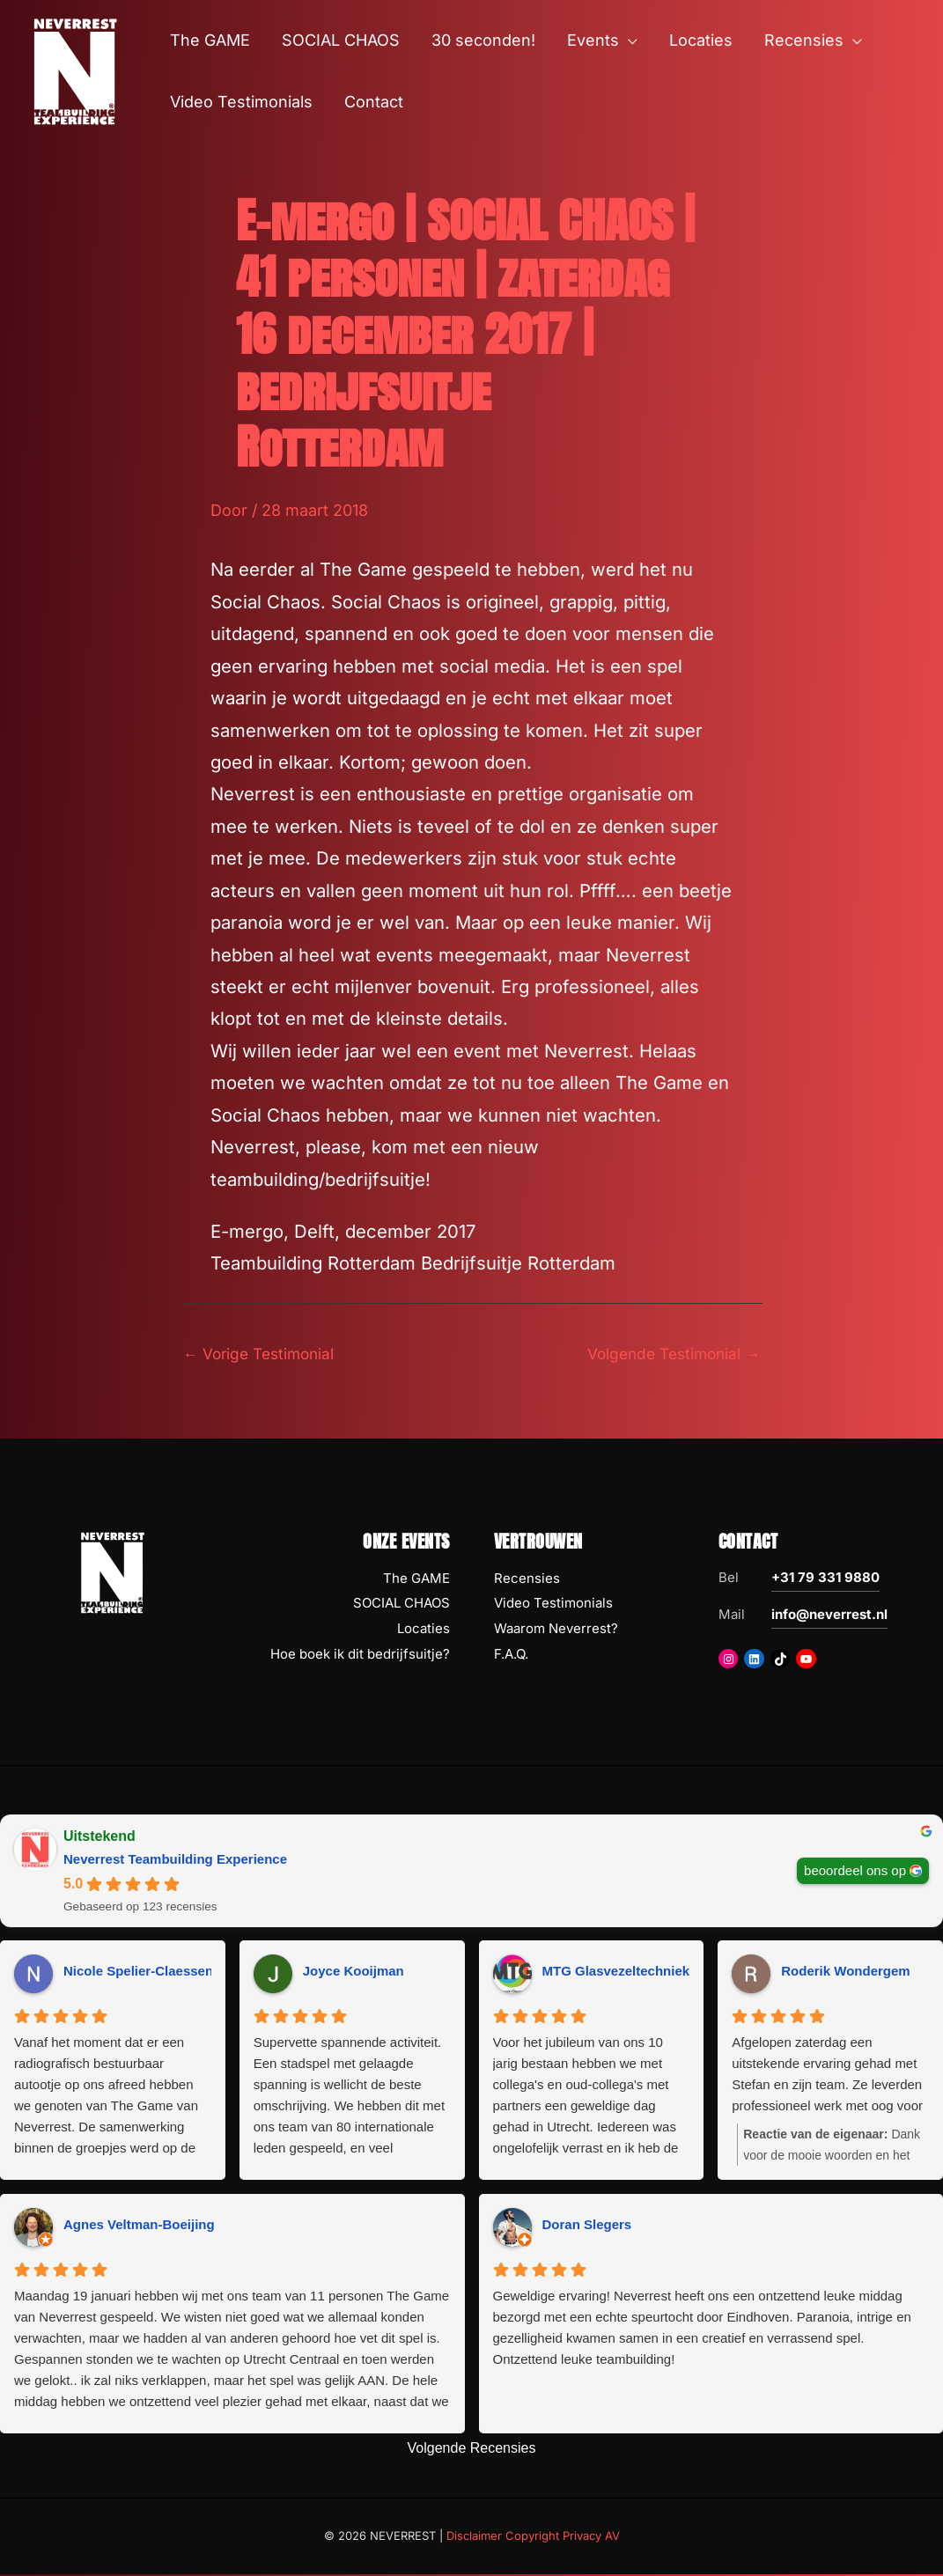 Image resolution: width=943 pixels, height=2576 pixels. What do you see at coordinates (855, 1871) in the screenshot?
I see `beoordeel ons op` at bounding box center [855, 1871].